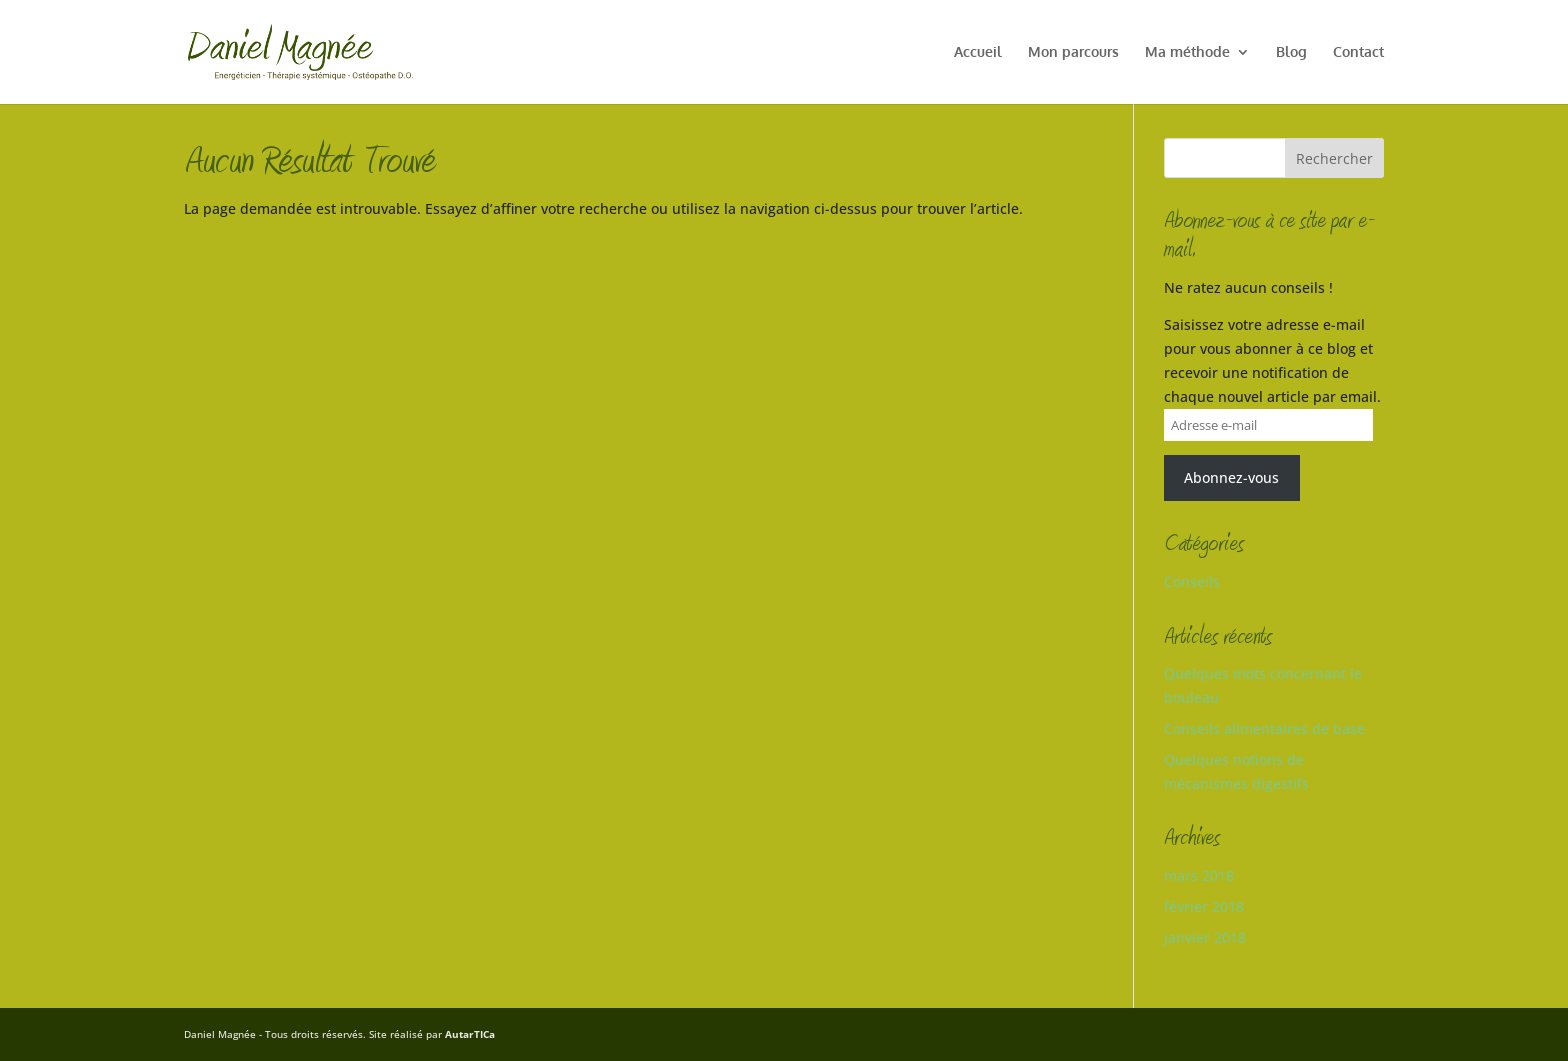 The height and width of the screenshot is (1061, 1568). I want to click on Accueil, so click(978, 52).